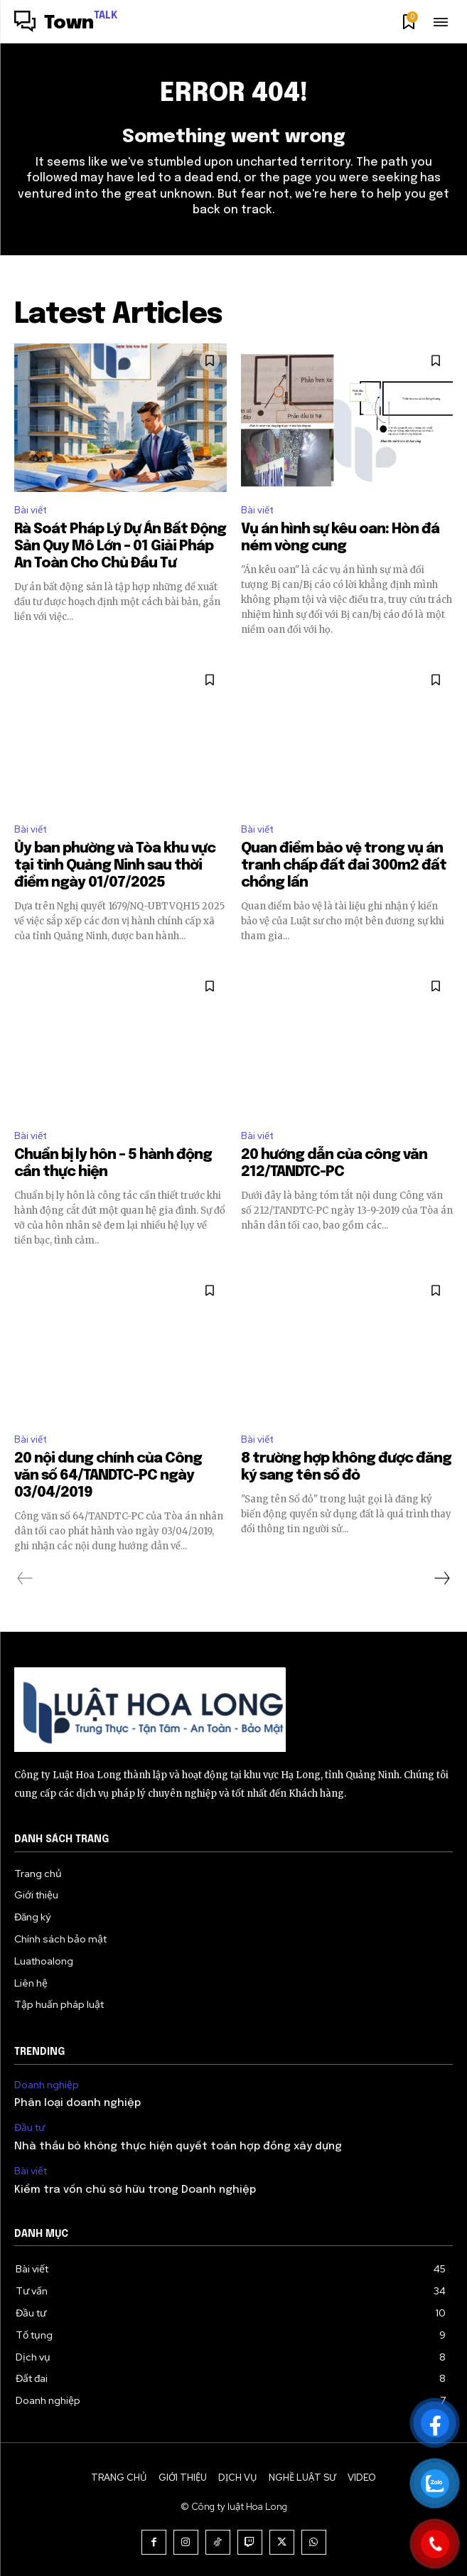 This screenshot has height=2576, width=467. Describe the element at coordinates (178, 2146) in the screenshot. I see `Nhà thầu bỏ không thực hiện quyết toán hợp đồng xây dựng` at that location.